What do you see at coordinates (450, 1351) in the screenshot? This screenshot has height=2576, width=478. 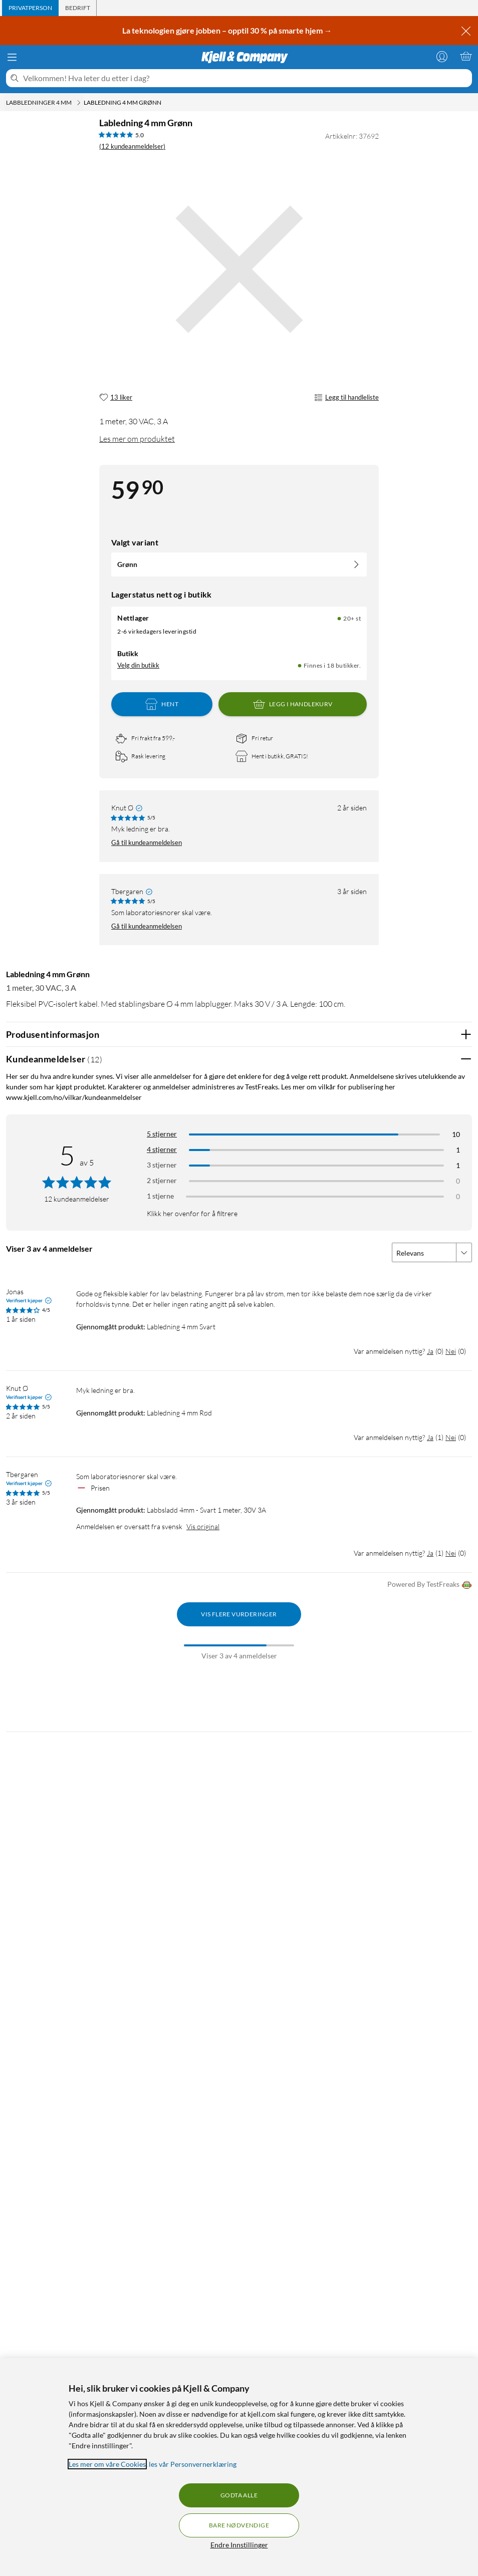 I see `Nei [Var anmeldelsen nyttig? Nei]` at bounding box center [450, 1351].